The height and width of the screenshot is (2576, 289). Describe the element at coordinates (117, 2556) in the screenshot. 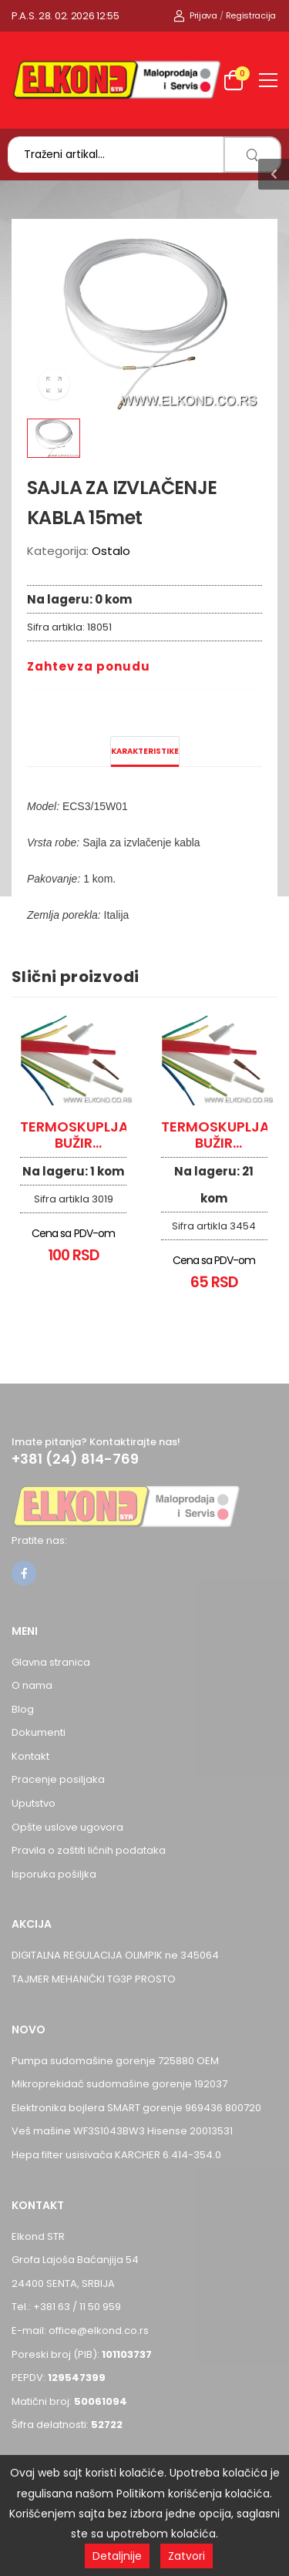

I see `Detaljnije` at that location.